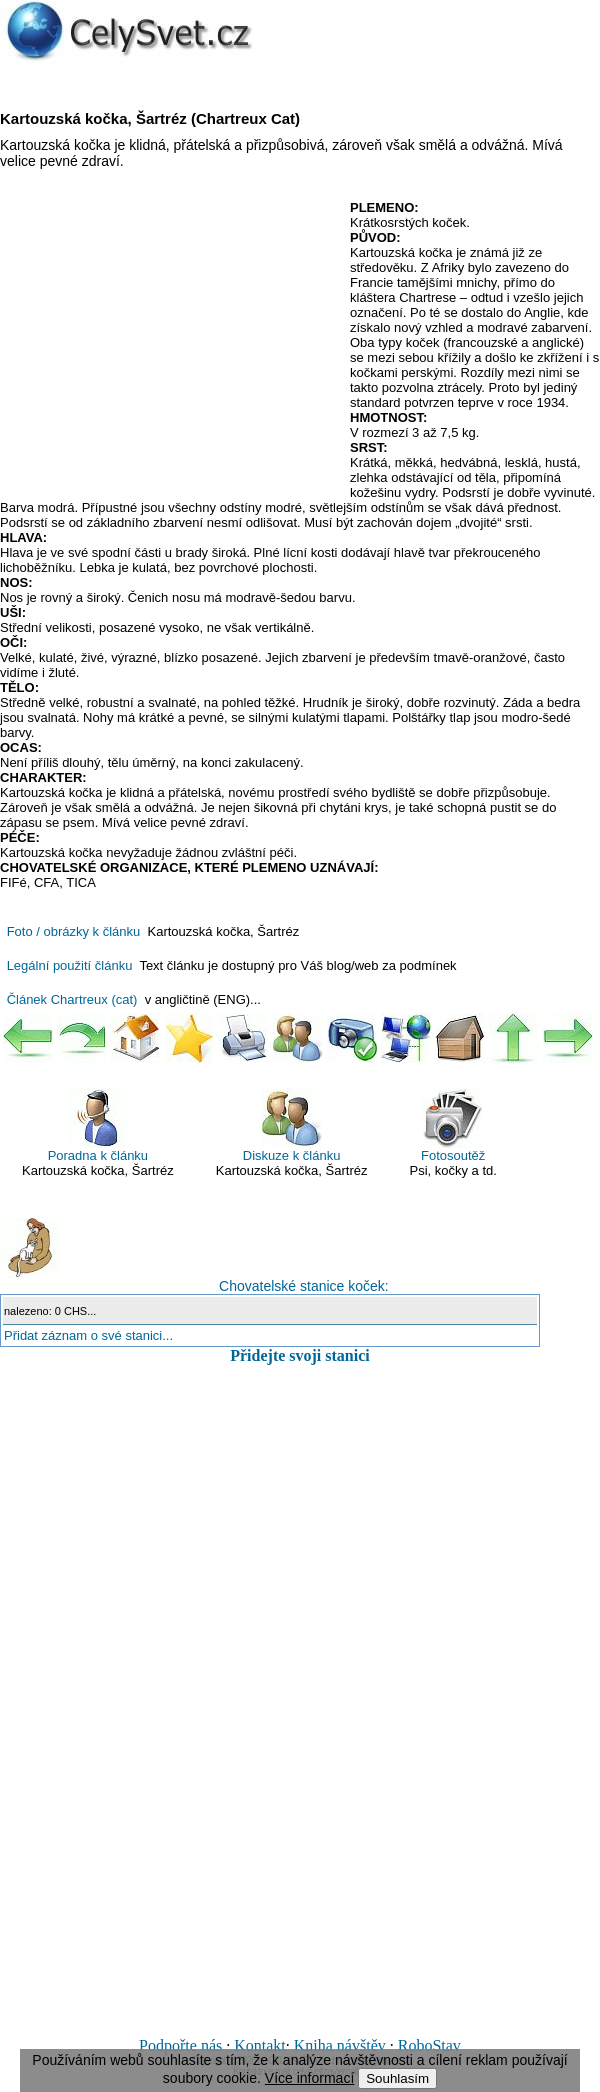 The height and width of the screenshot is (2092, 600). I want to click on Více informací, so click(309, 2078).